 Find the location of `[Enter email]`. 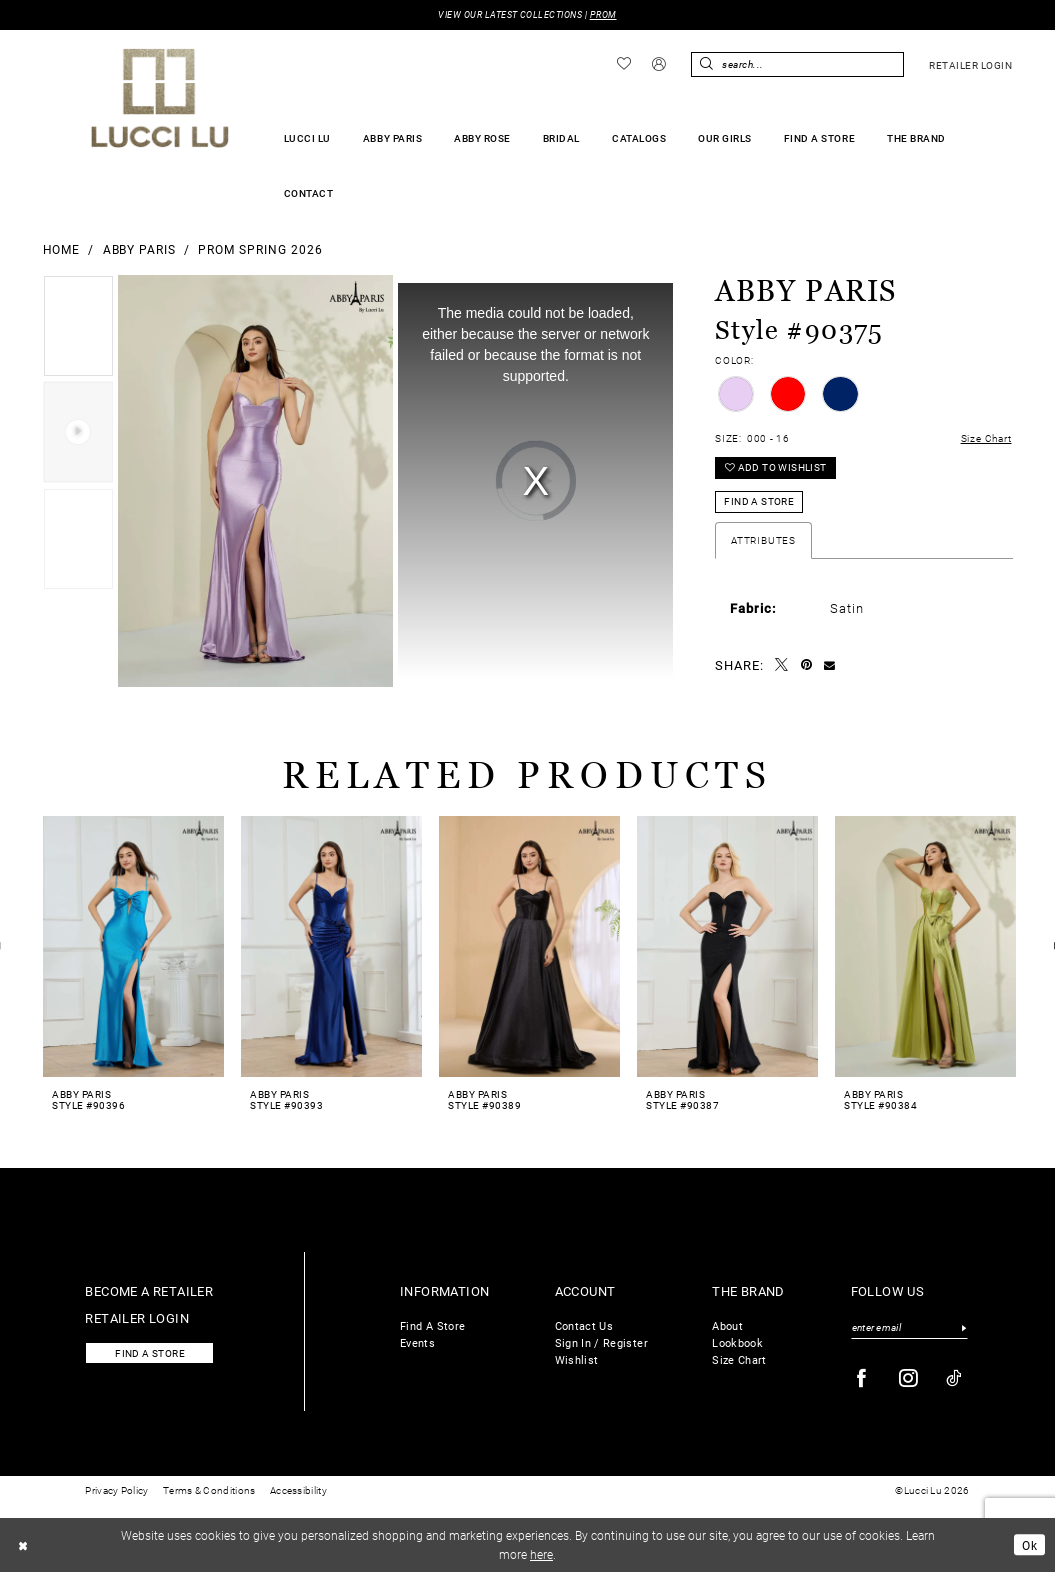

[Enter email] is located at coordinates (910, 1328).